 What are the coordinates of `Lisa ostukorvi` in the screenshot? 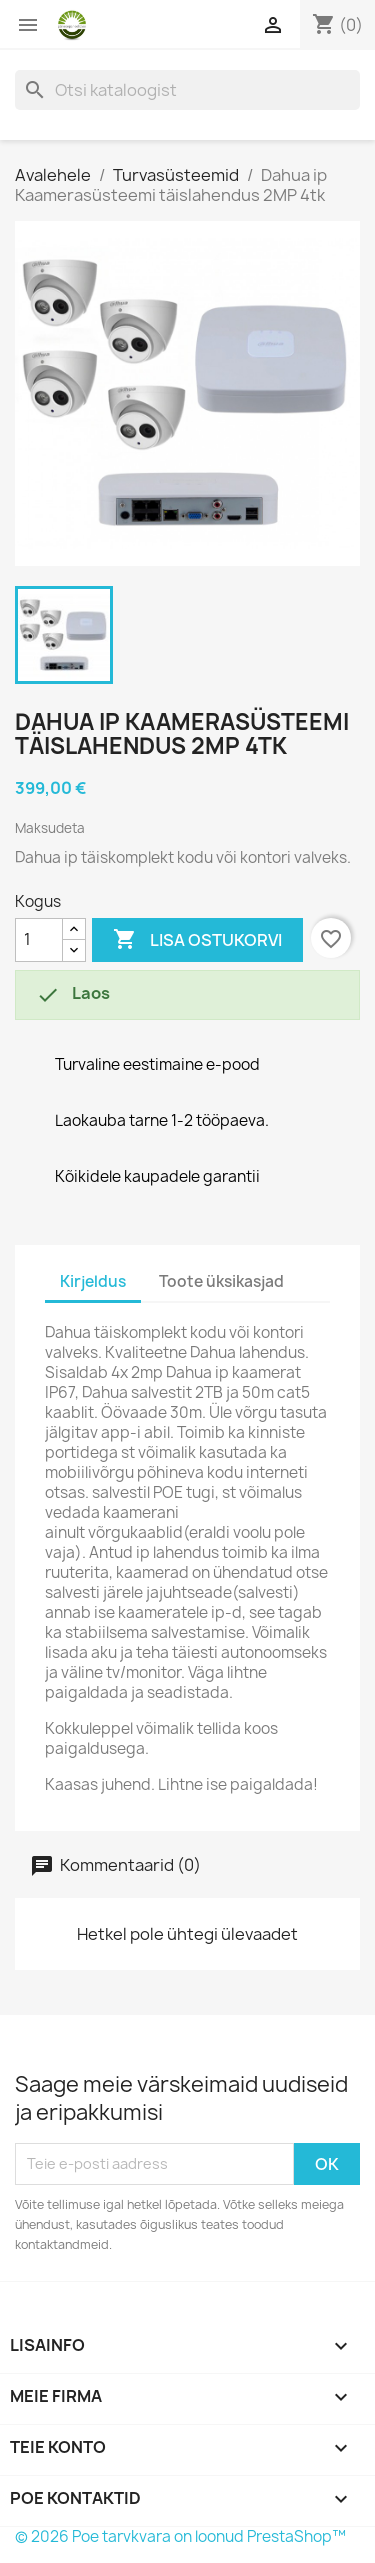 It's located at (197, 940).